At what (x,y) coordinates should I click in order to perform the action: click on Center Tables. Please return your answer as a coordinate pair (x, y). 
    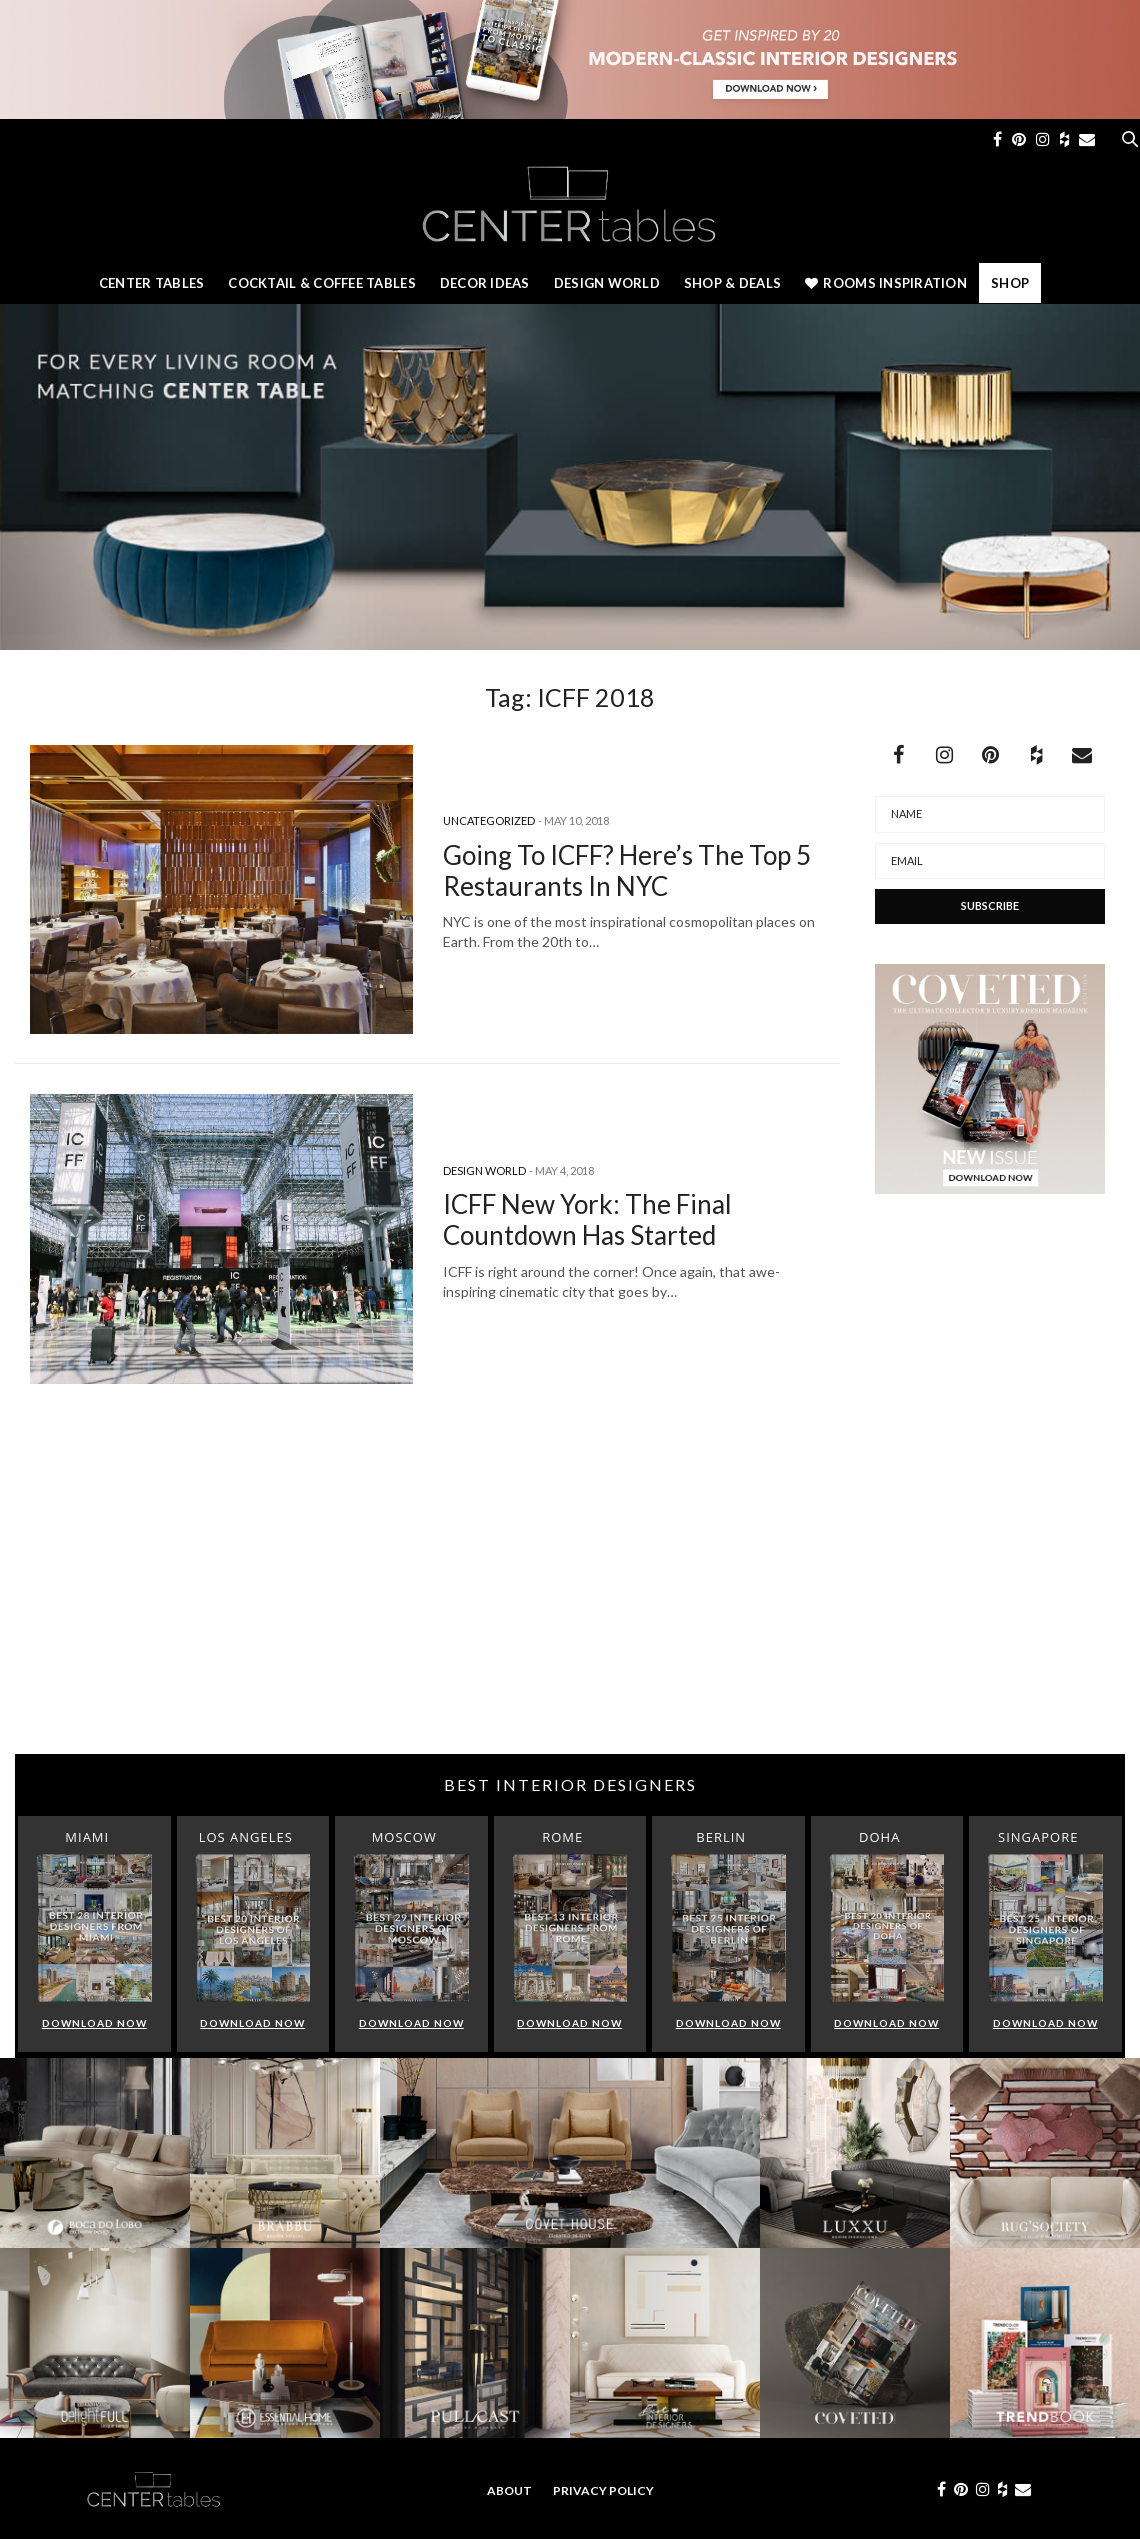
    Looking at the image, I should click on (151, 283).